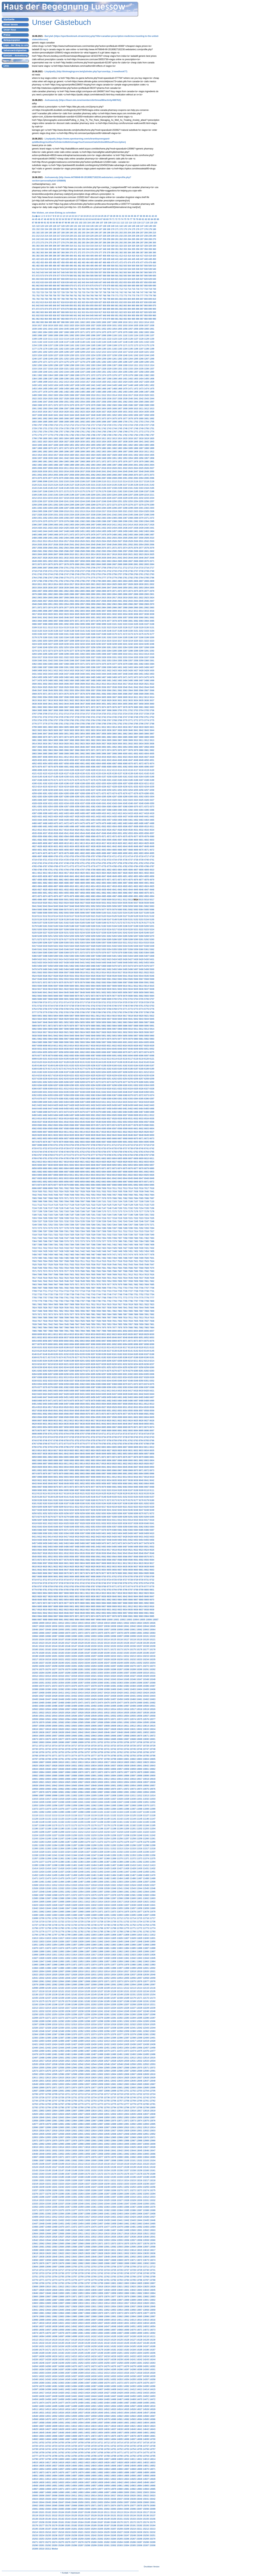 The image size is (276, 2576). I want to click on 1932, so click(135, 455).